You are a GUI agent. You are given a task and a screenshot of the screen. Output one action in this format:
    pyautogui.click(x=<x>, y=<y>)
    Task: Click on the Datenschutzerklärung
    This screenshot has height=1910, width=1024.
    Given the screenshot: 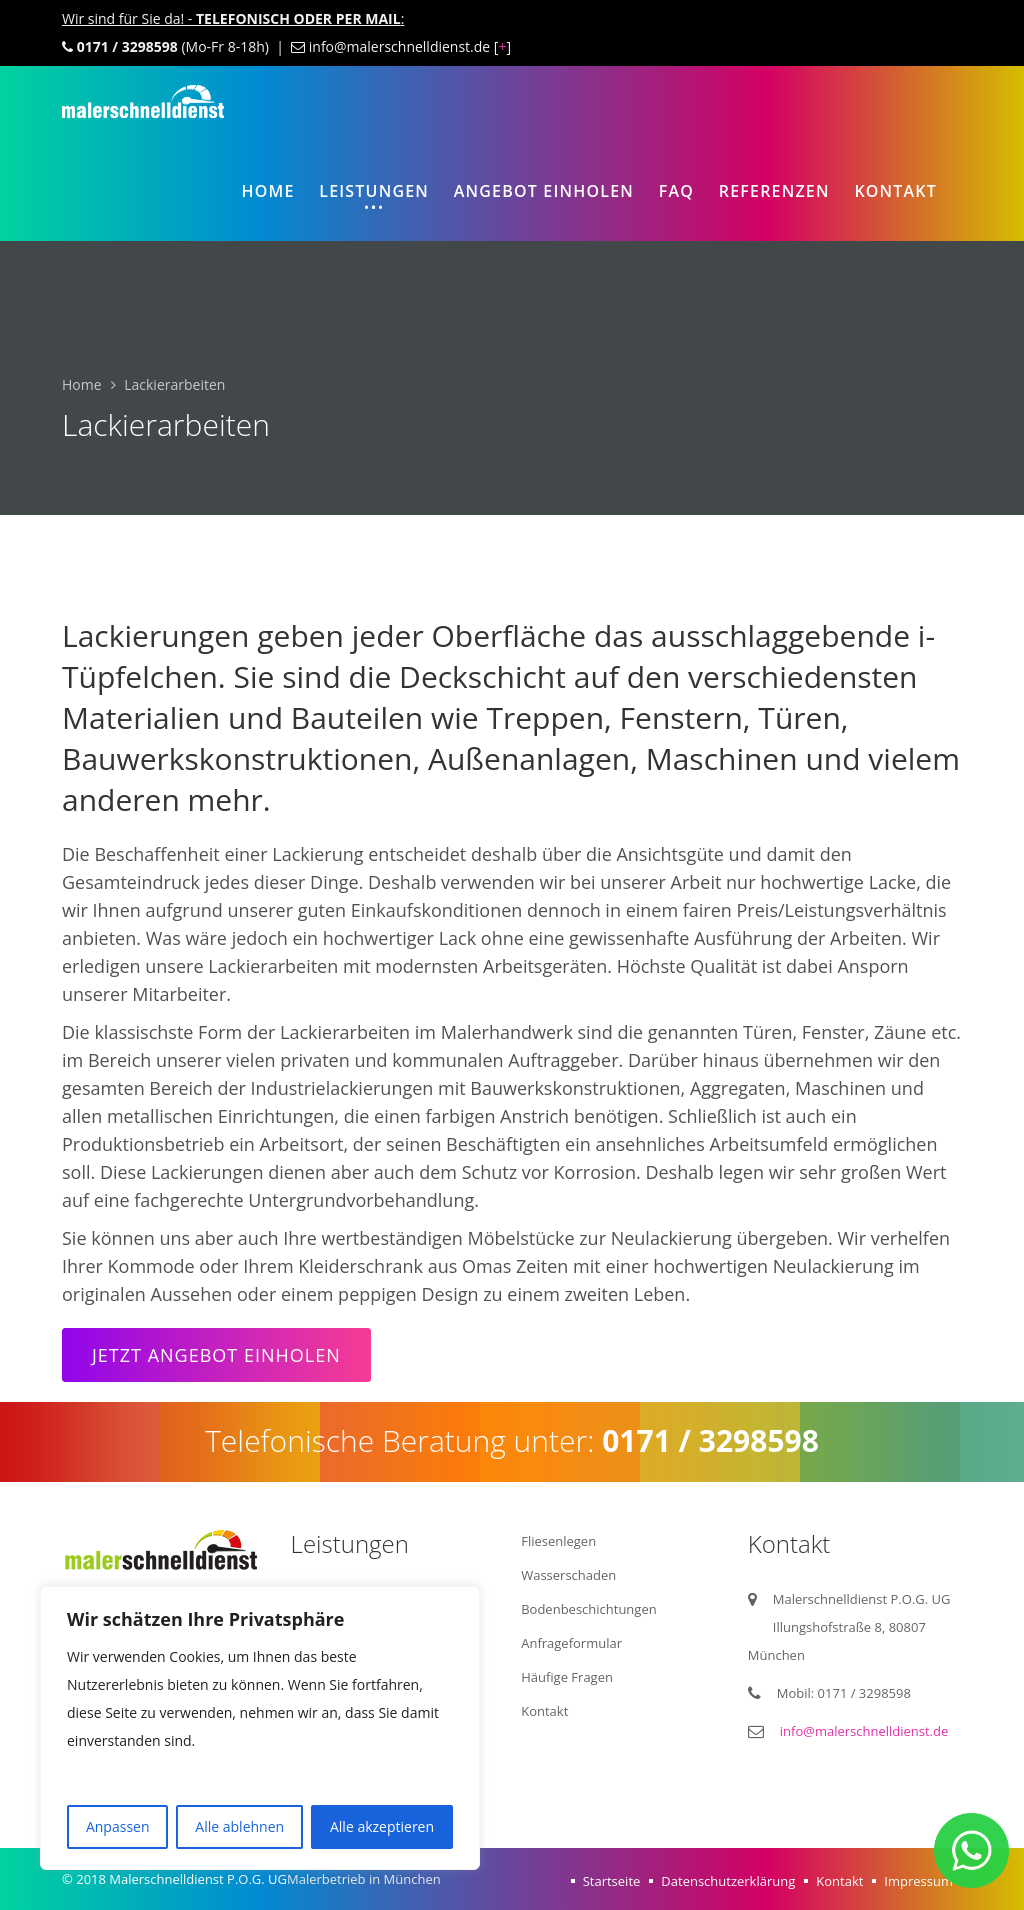 What is the action you would take?
    pyautogui.click(x=728, y=1881)
    